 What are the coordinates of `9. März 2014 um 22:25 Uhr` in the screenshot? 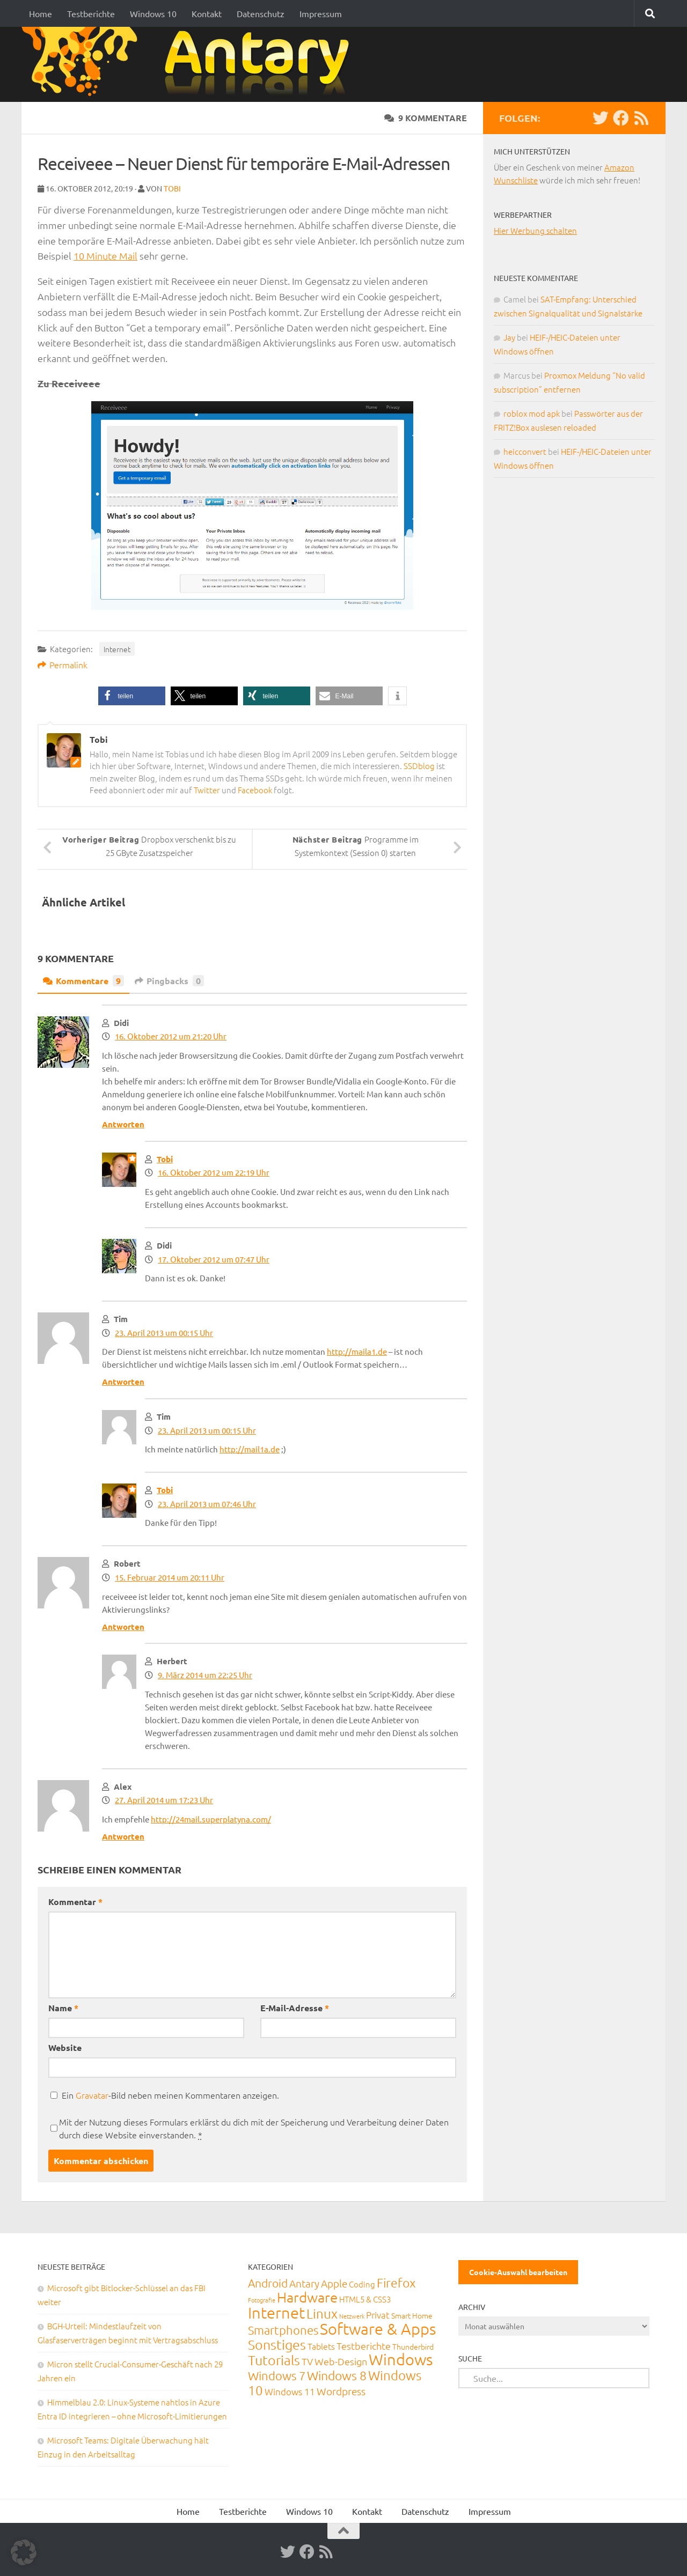 It's located at (205, 1675).